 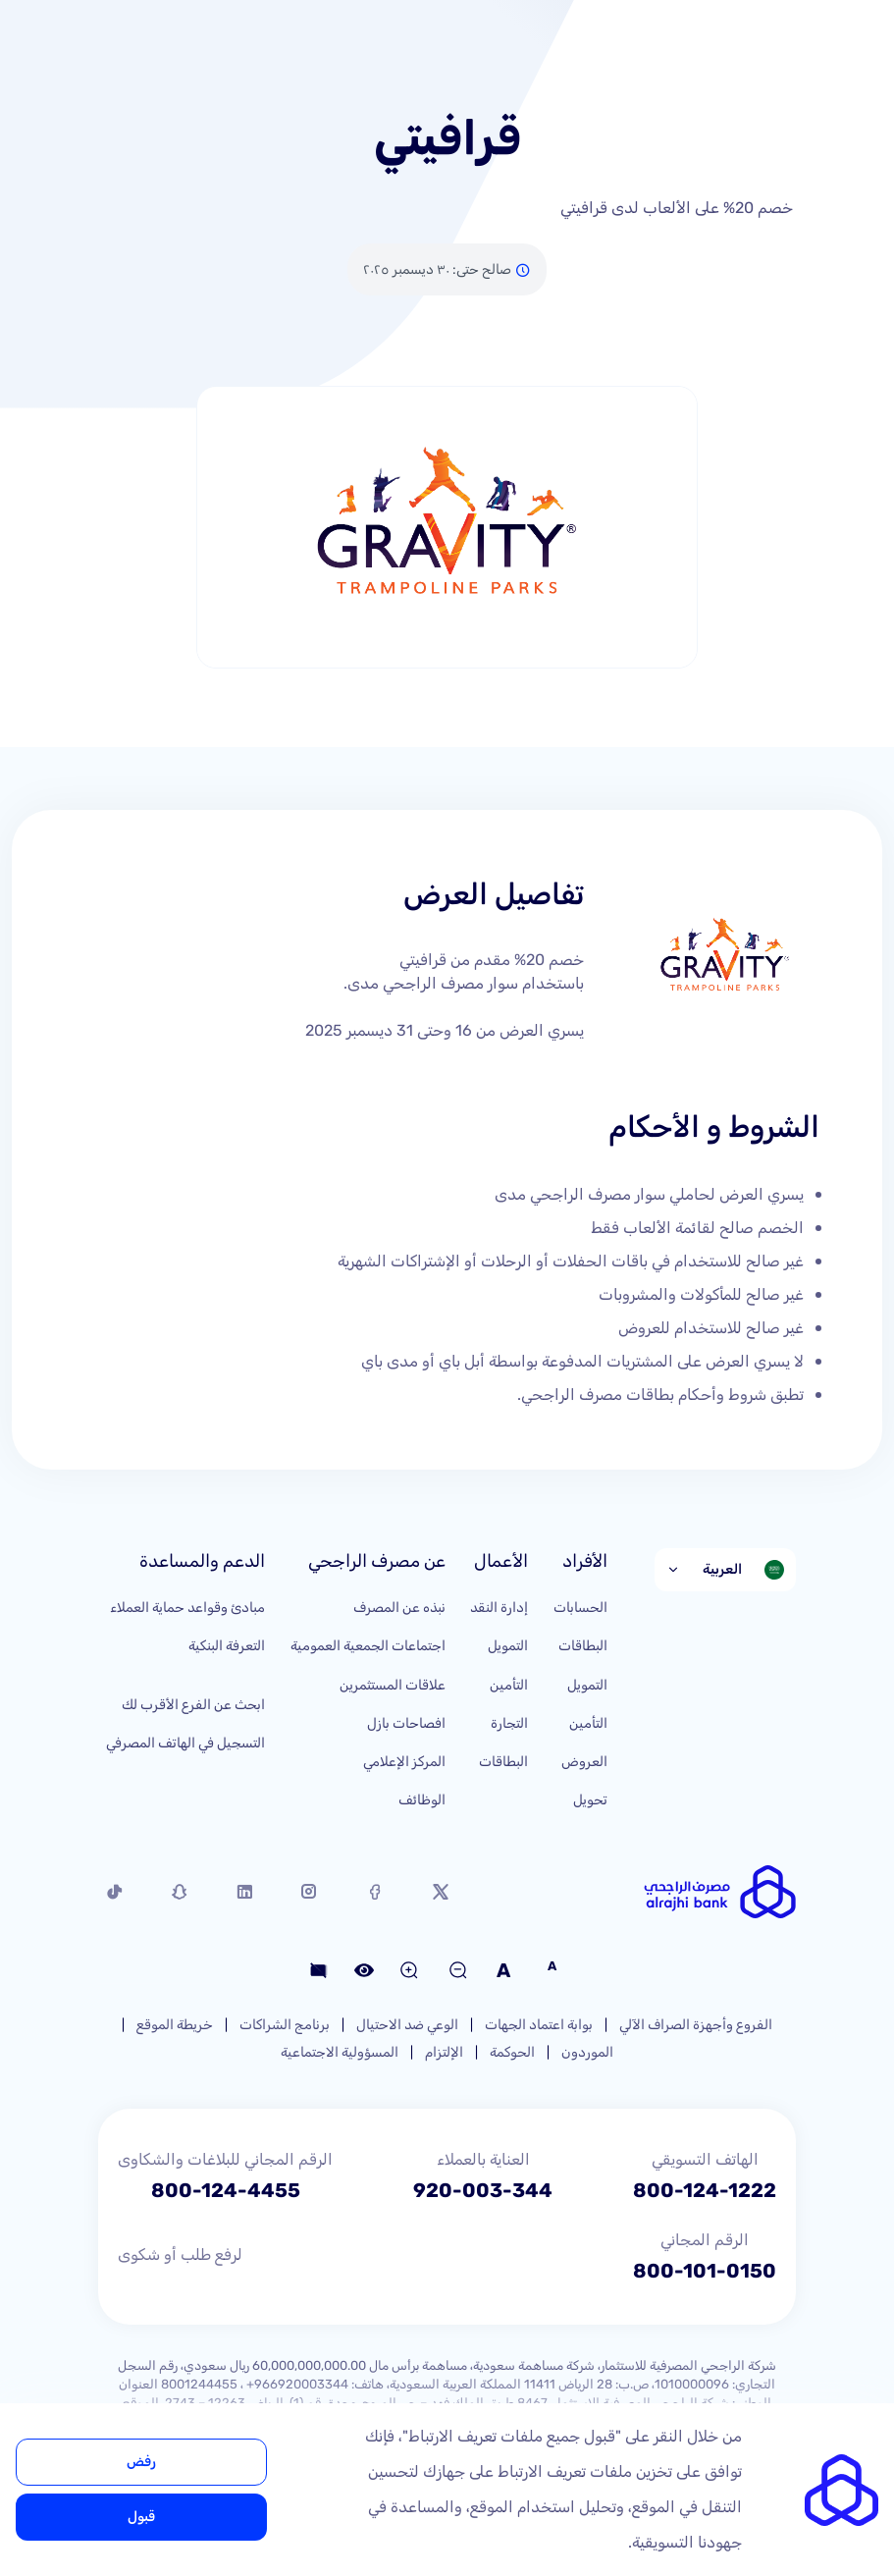 What do you see at coordinates (141, 2516) in the screenshot?
I see `قبول` at bounding box center [141, 2516].